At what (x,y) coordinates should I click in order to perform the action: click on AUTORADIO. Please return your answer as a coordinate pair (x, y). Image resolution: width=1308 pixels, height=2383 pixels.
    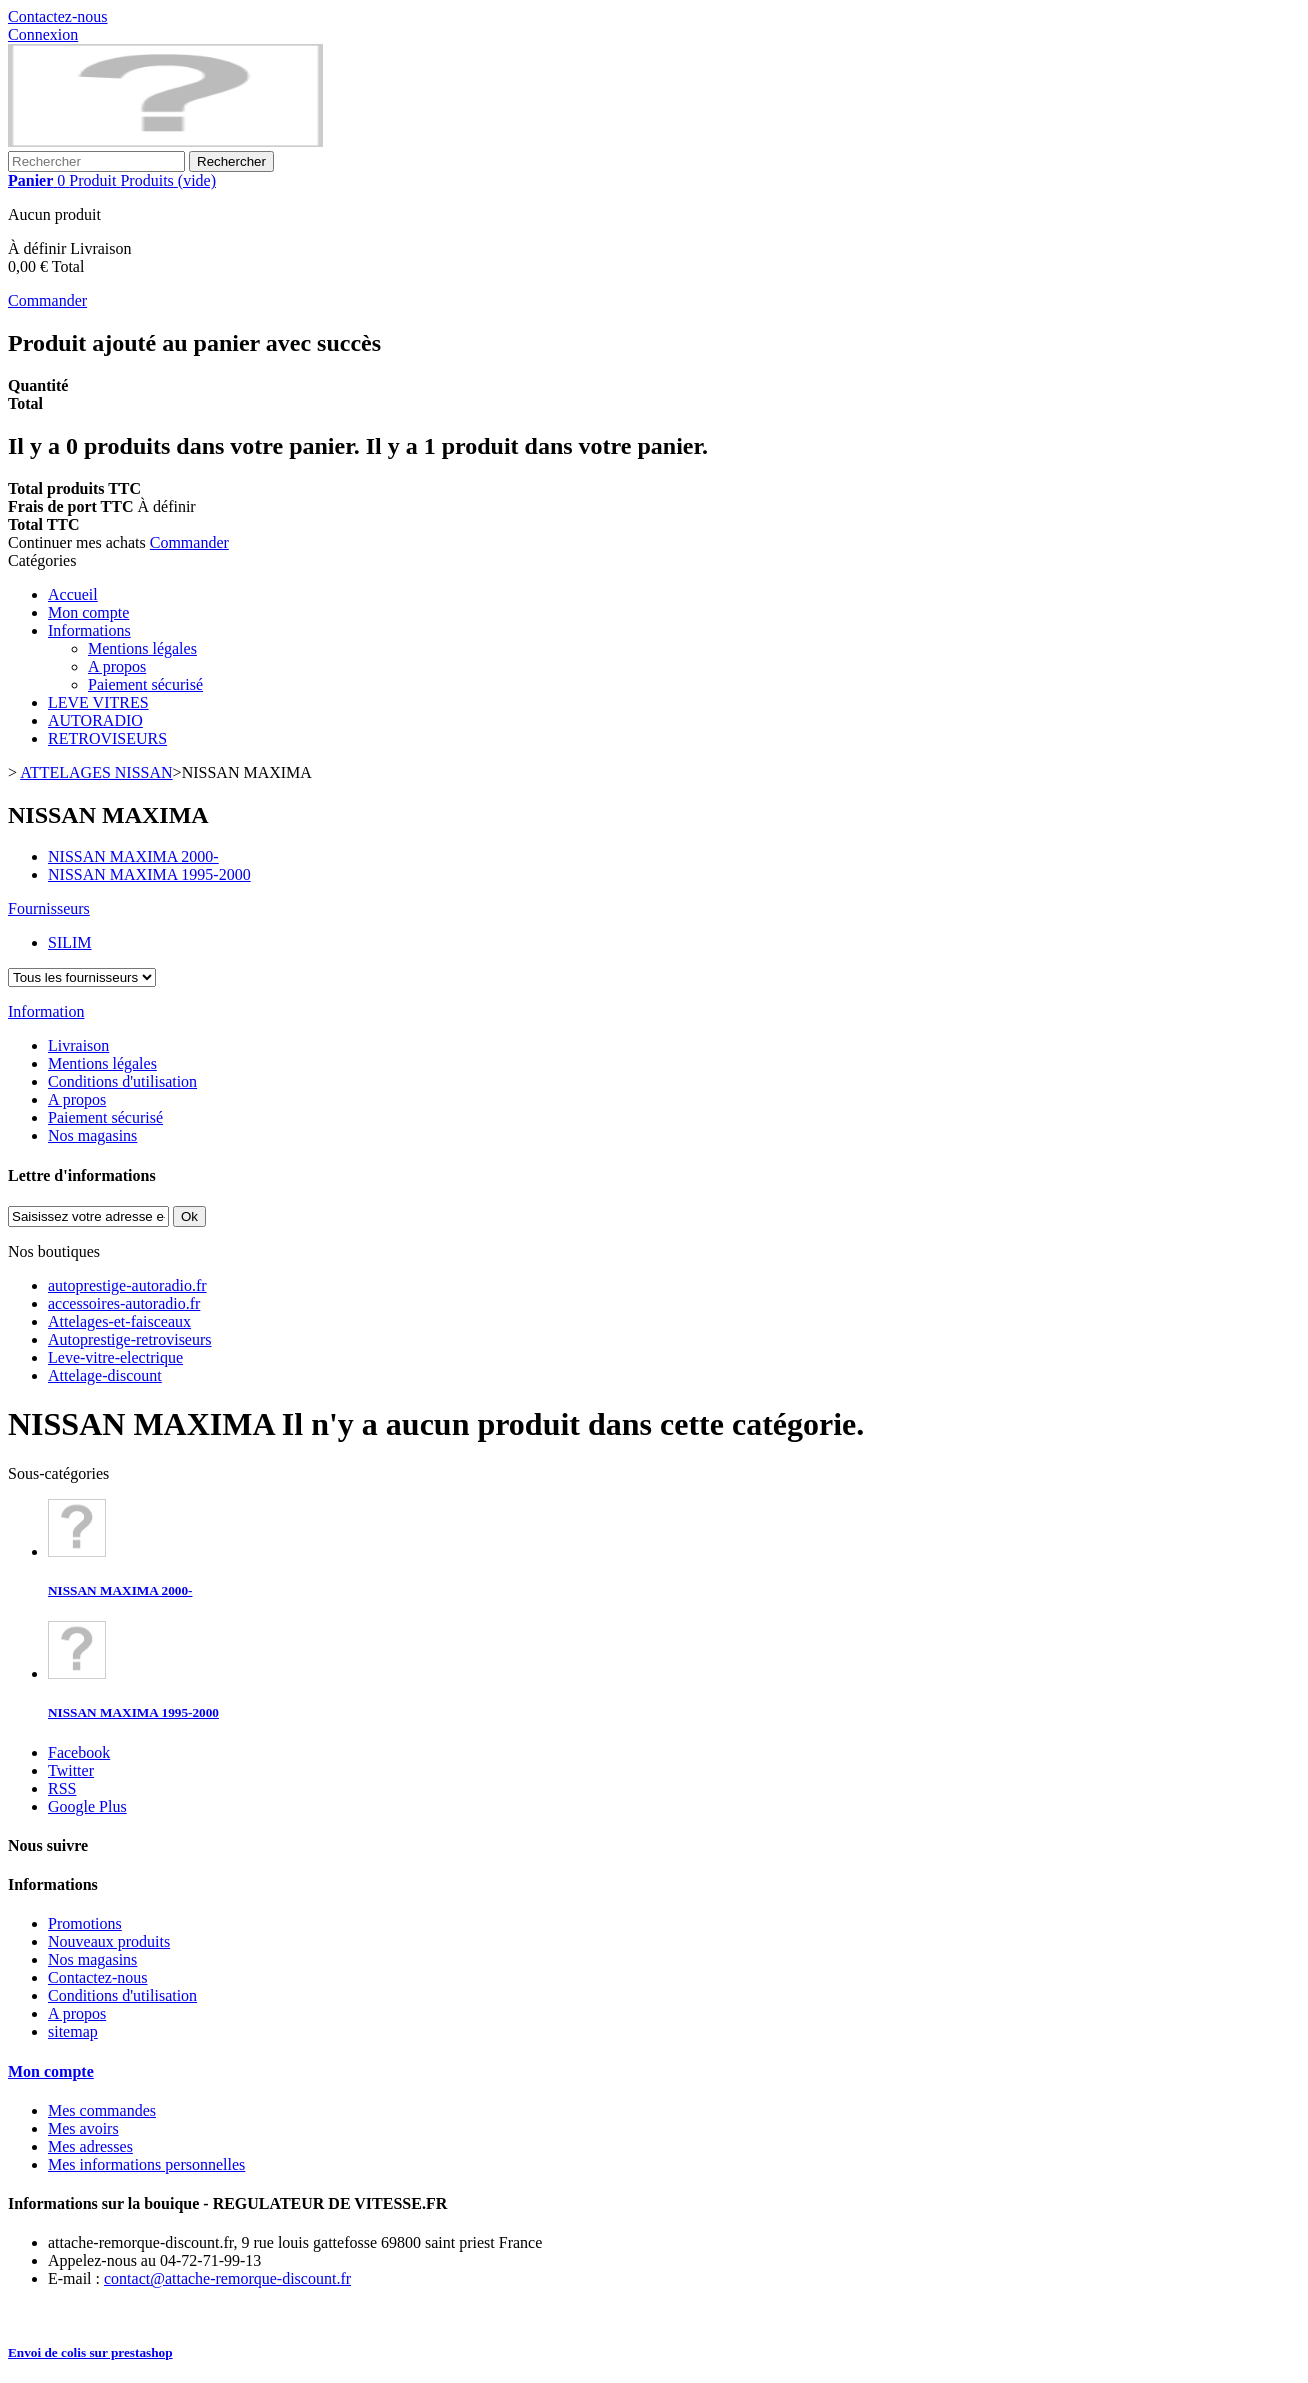
    Looking at the image, I should click on (95, 720).